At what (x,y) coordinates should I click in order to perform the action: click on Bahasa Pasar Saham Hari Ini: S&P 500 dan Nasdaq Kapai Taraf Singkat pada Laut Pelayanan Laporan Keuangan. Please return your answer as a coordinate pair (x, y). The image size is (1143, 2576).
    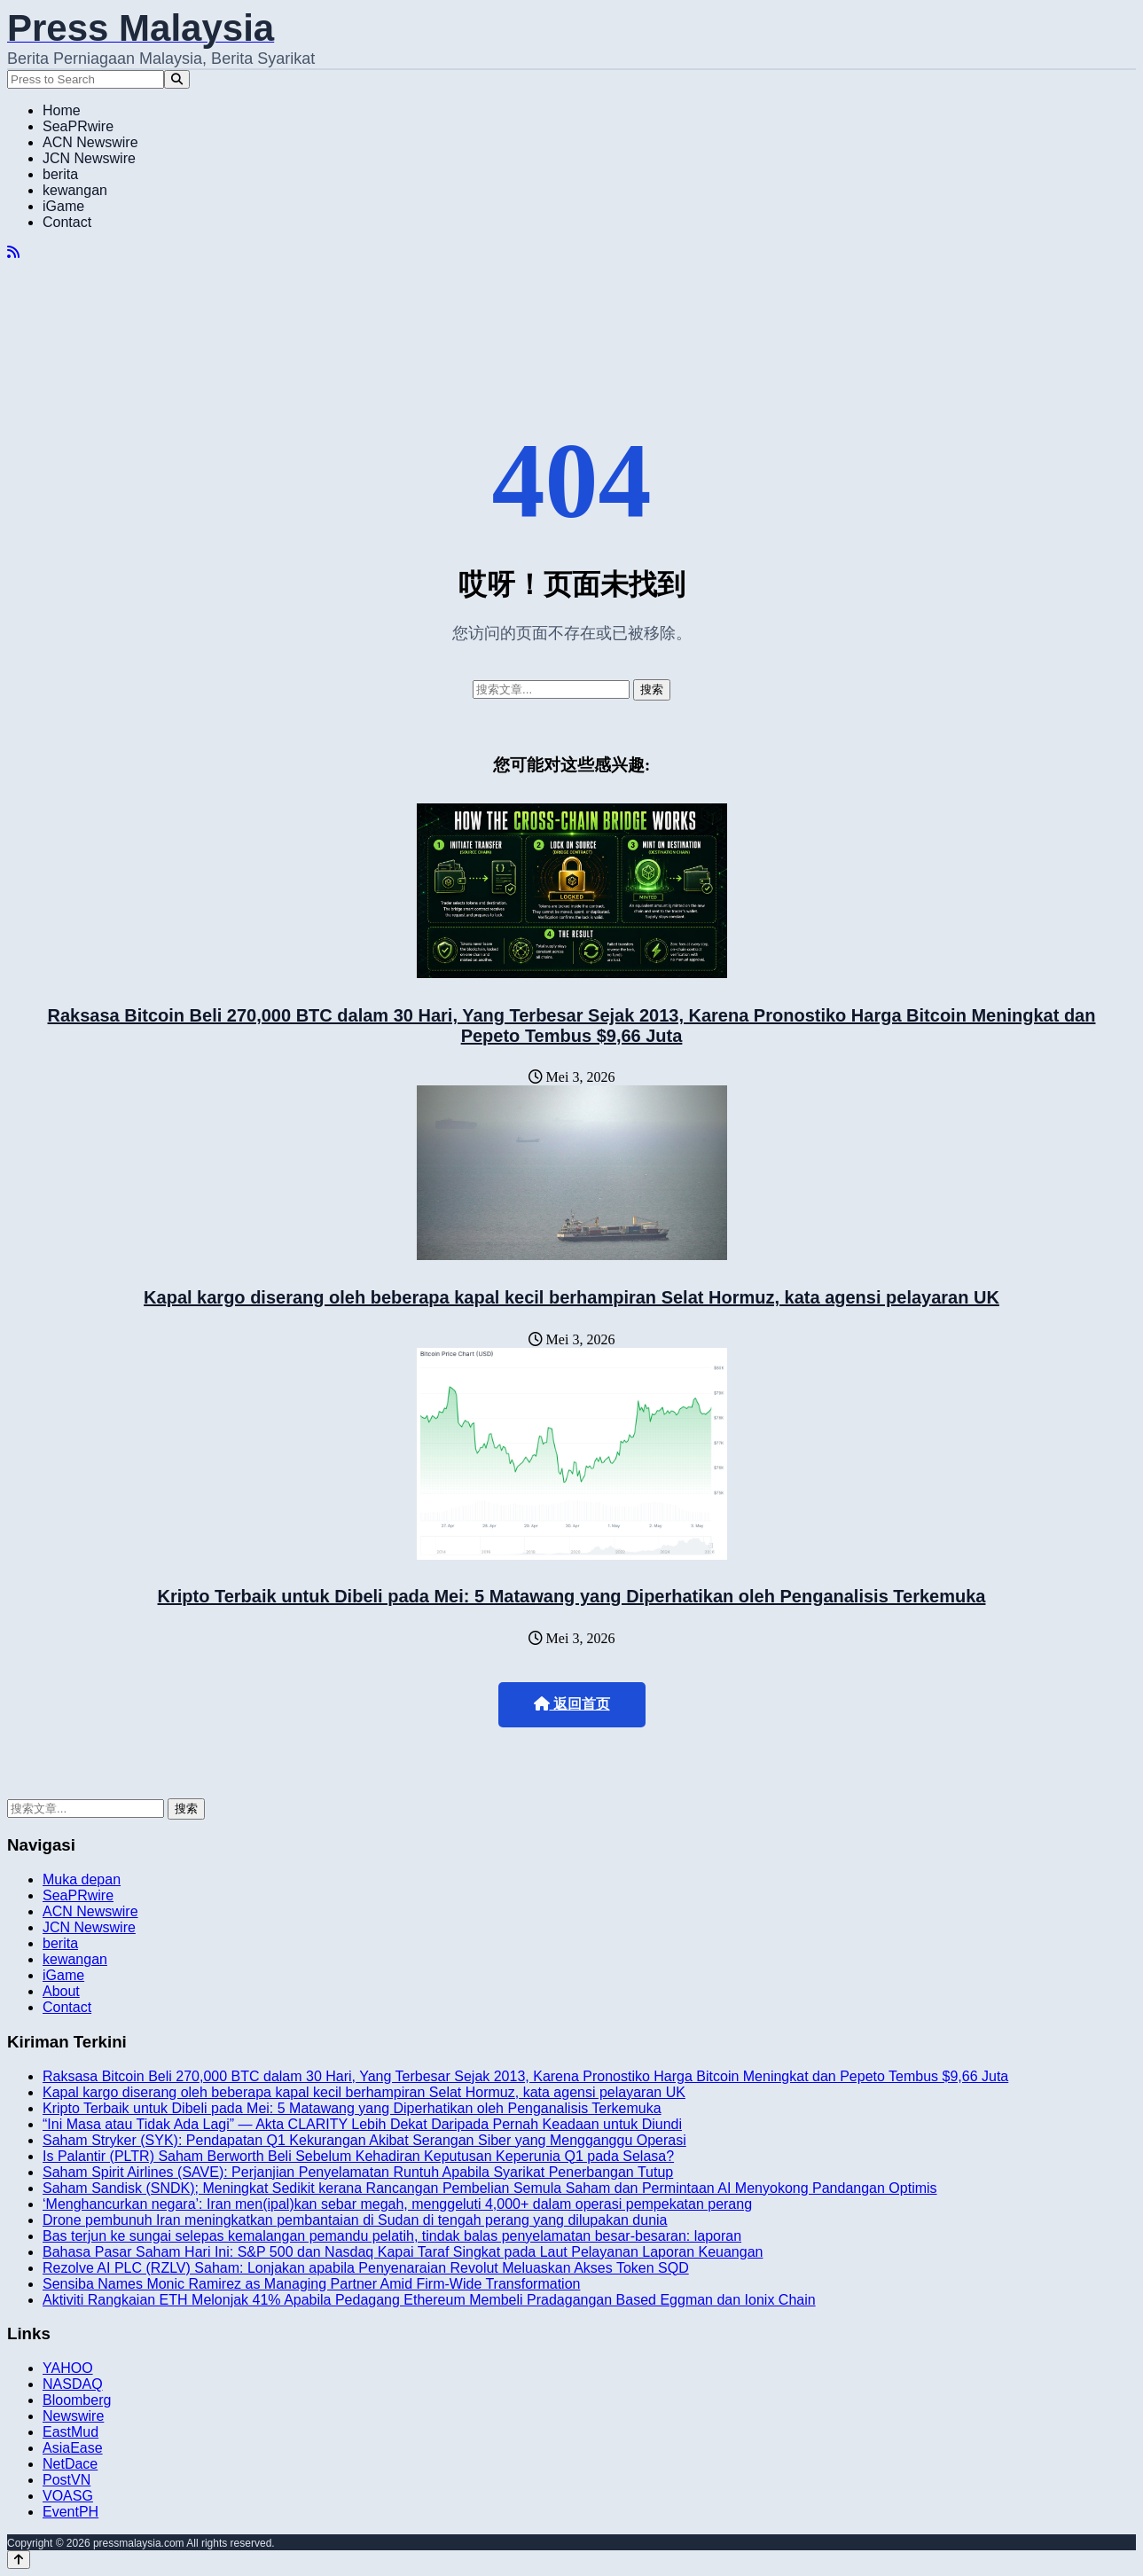
    Looking at the image, I should click on (403, 2251).